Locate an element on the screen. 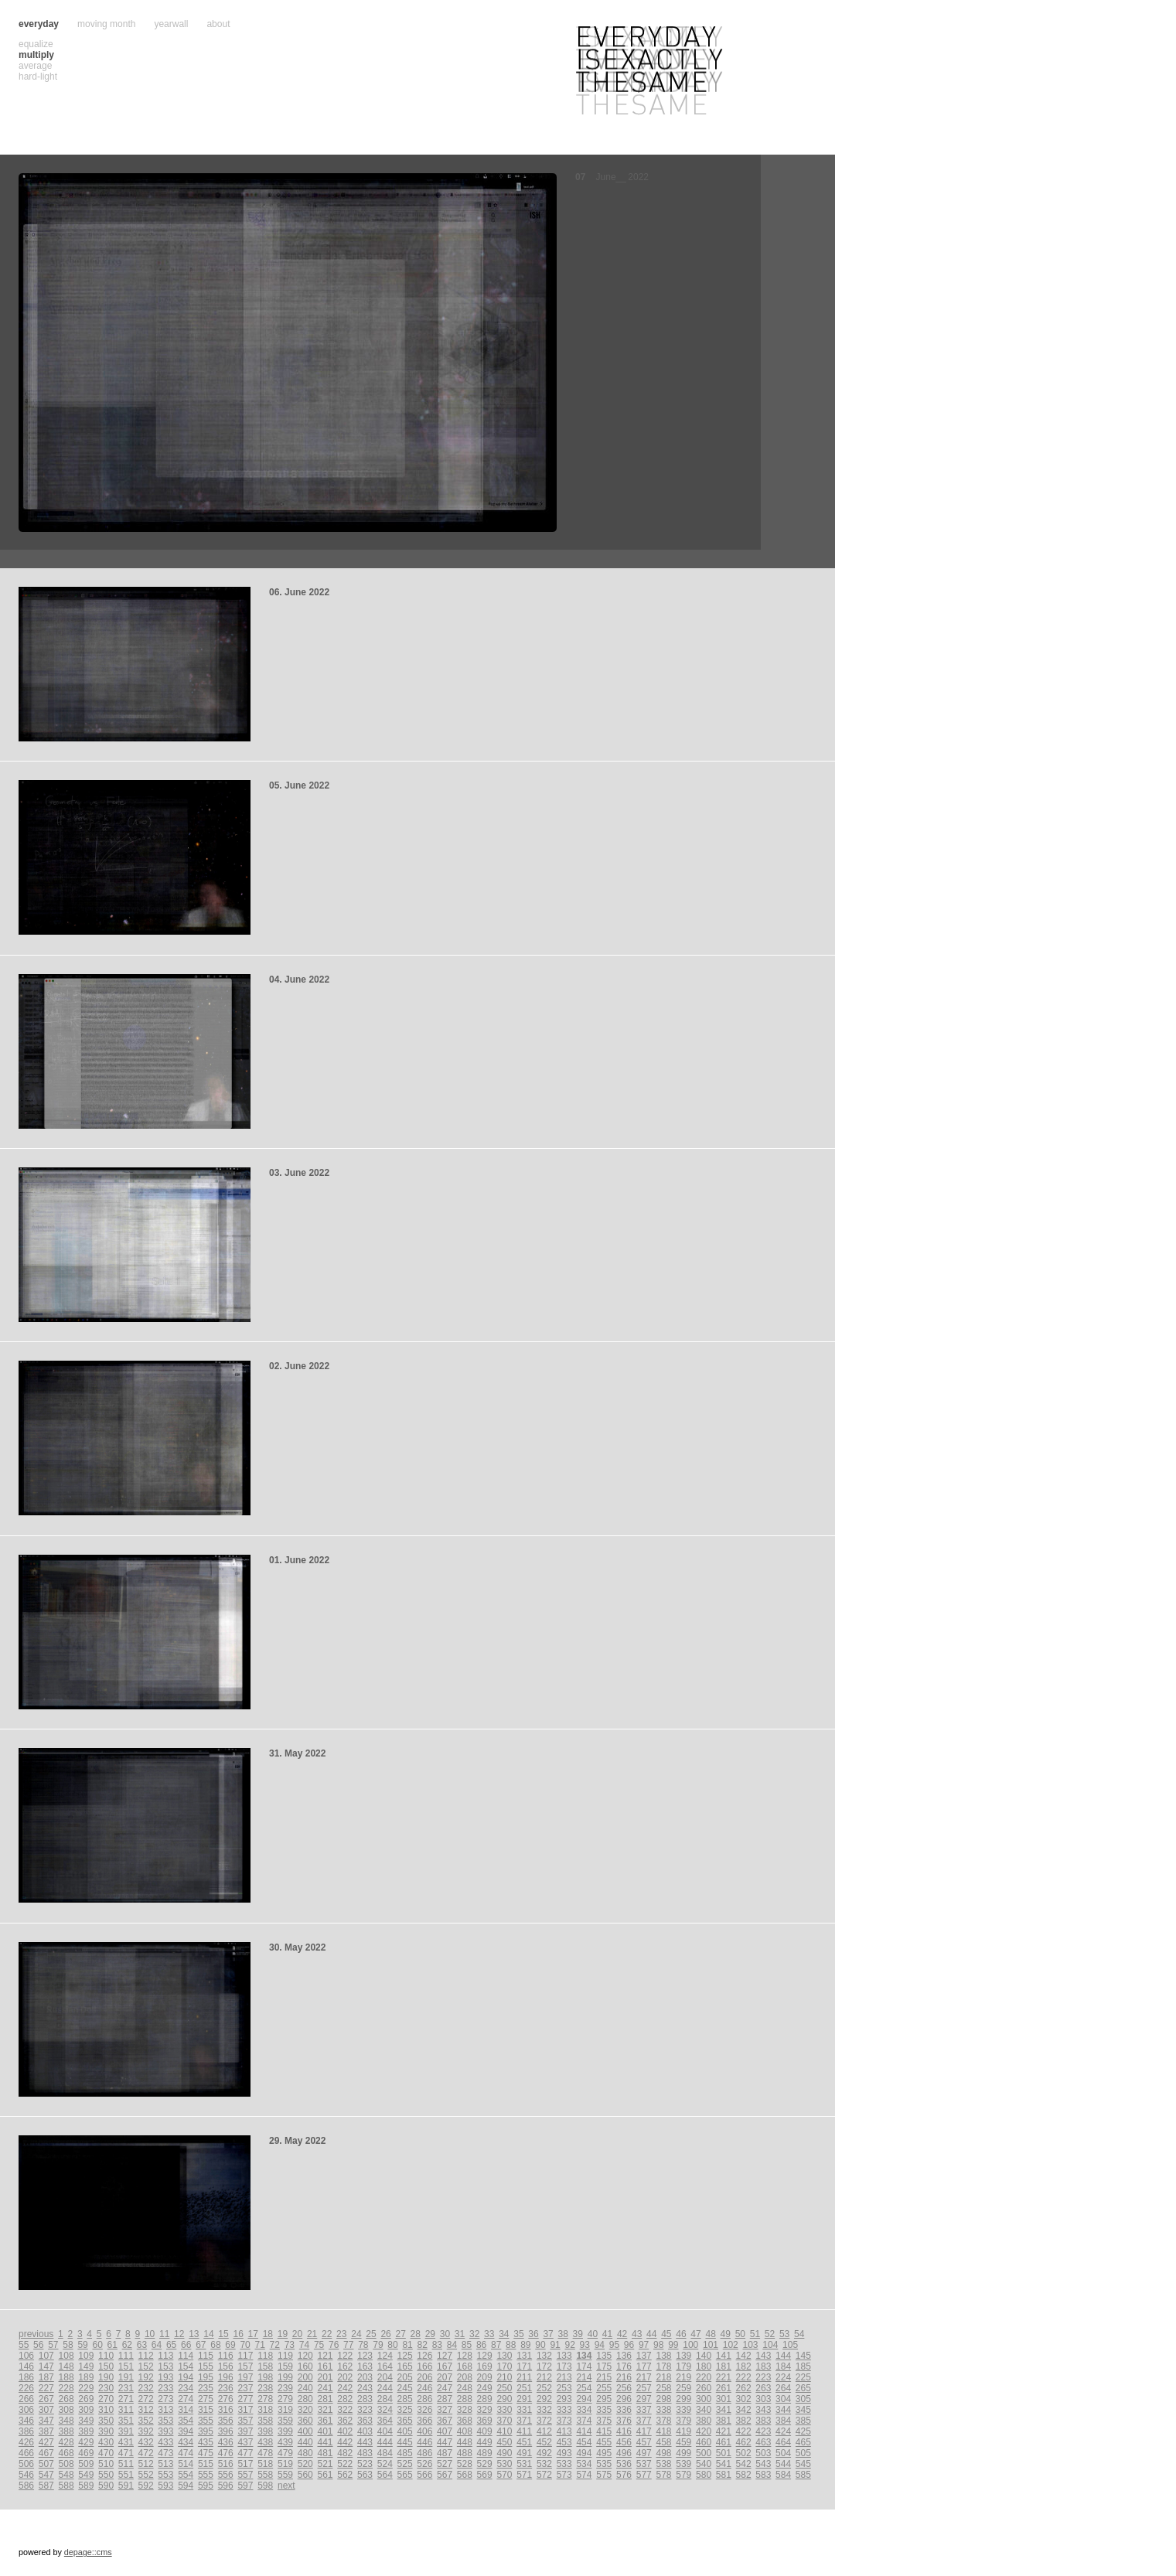 This screenshot has height=2576, width=1176. 61 is located at coordinates (112, 2344).